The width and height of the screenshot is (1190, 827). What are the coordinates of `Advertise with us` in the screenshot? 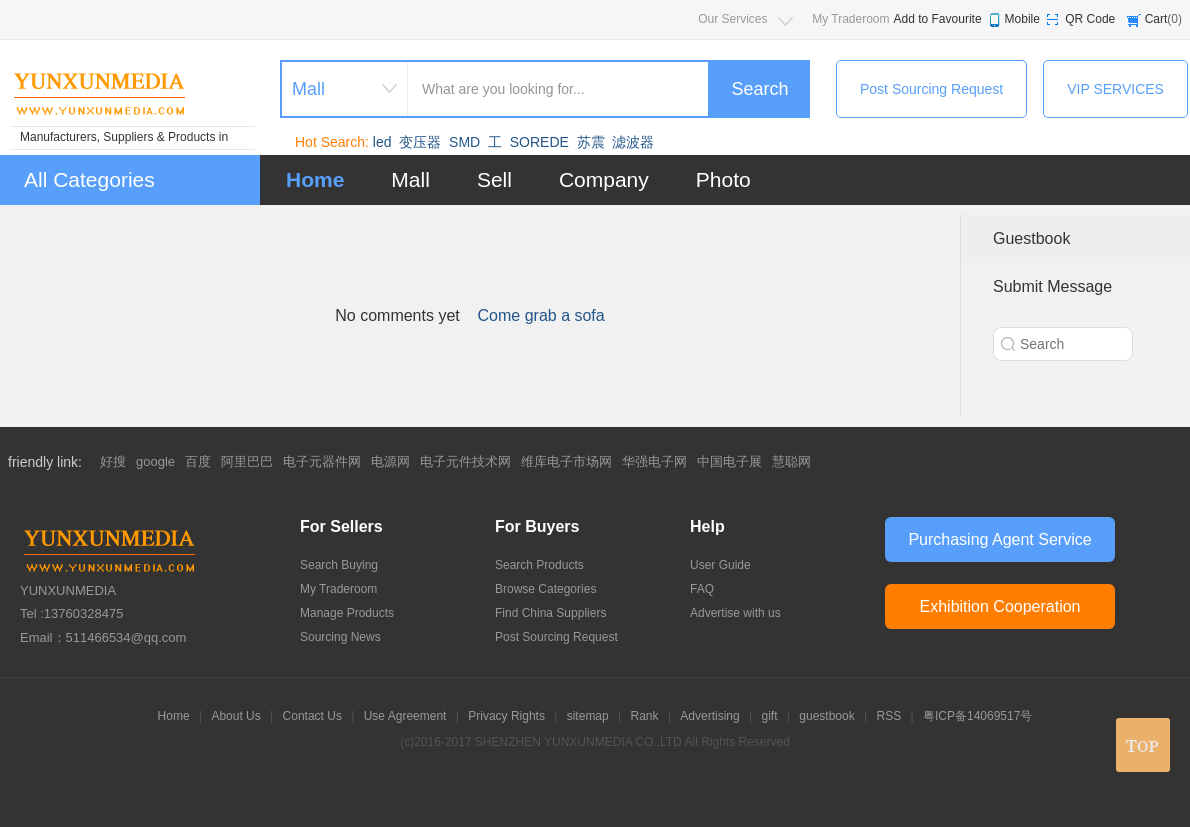 It's located at (735, 613).